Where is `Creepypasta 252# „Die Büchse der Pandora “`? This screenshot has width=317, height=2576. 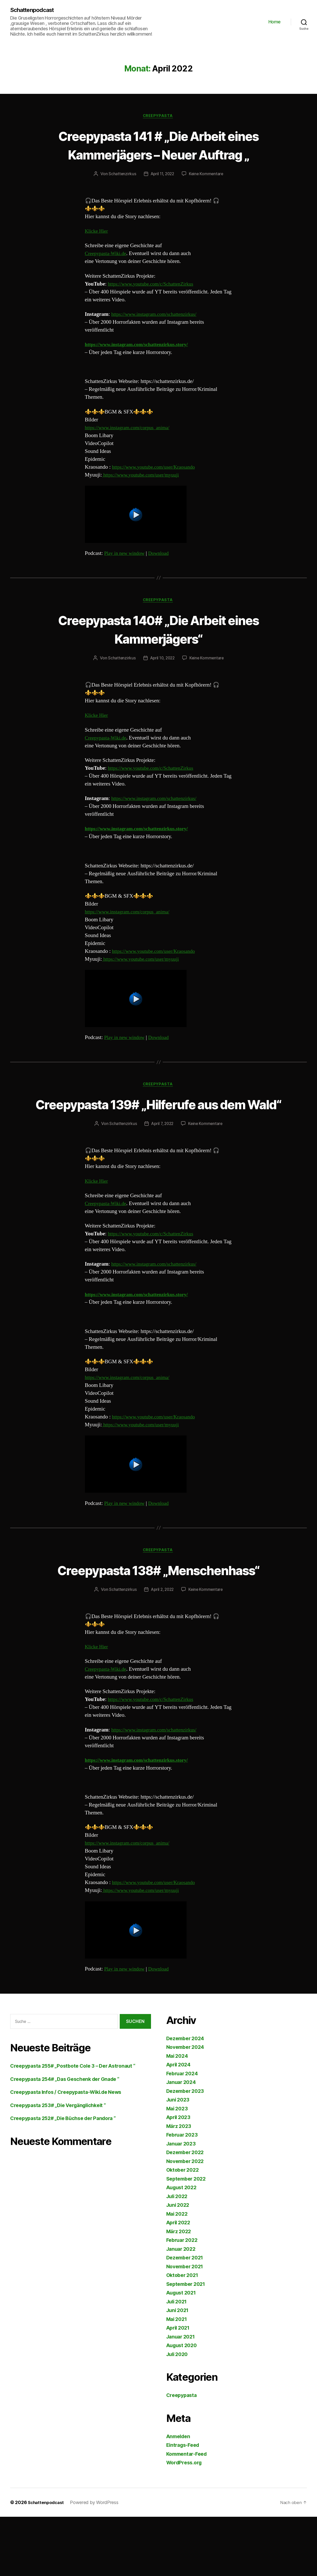 Creepypasta 252# „Die Büchse der Pandora “ is located at coordinates (67, 2177).